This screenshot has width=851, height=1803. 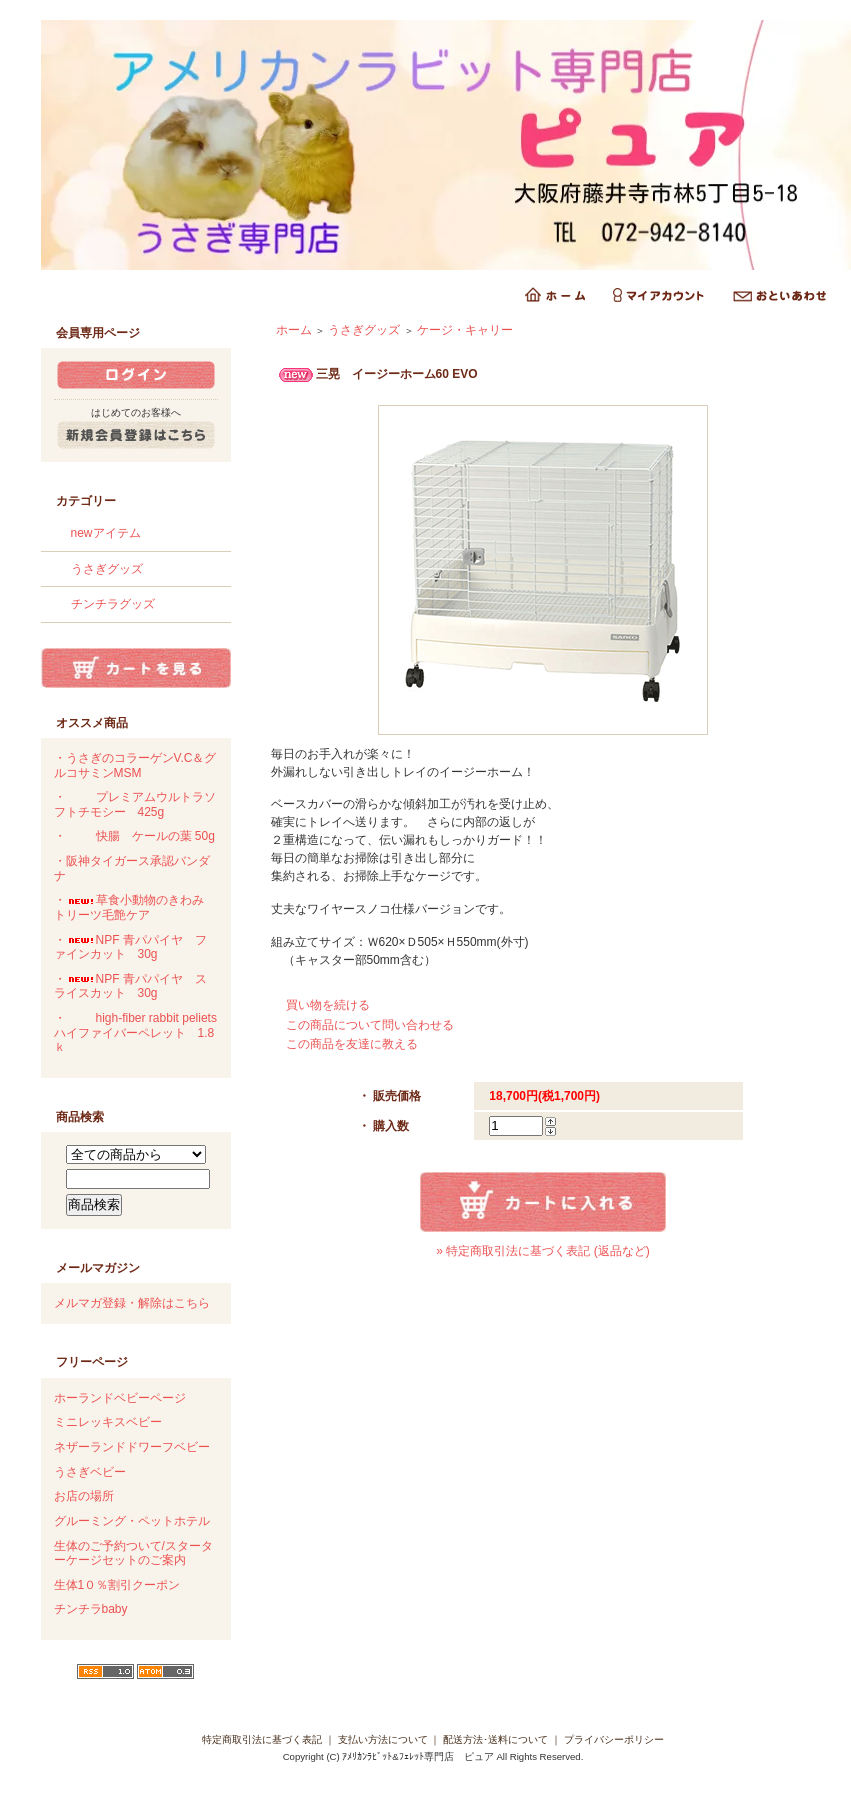 I want to click on ・うさぎのコラーゲンV.C＆グルコサミンMSM, so click(x=135, y=765).